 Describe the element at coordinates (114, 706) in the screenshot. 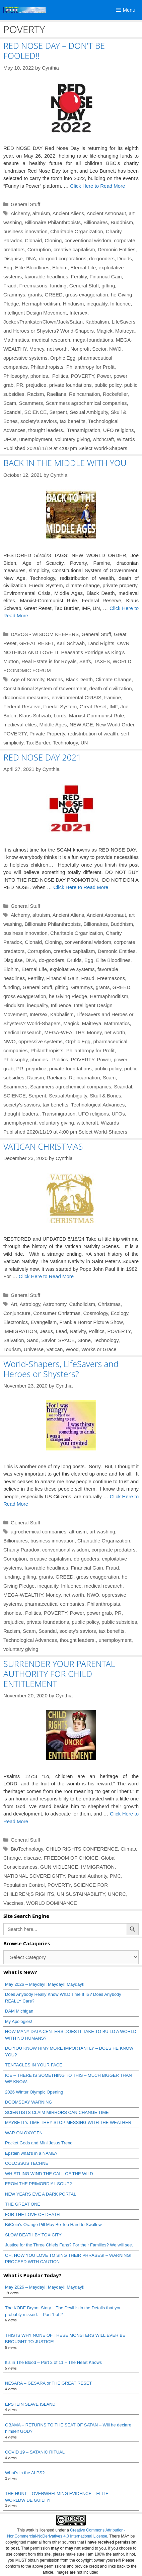

I see `IMF` at that location.